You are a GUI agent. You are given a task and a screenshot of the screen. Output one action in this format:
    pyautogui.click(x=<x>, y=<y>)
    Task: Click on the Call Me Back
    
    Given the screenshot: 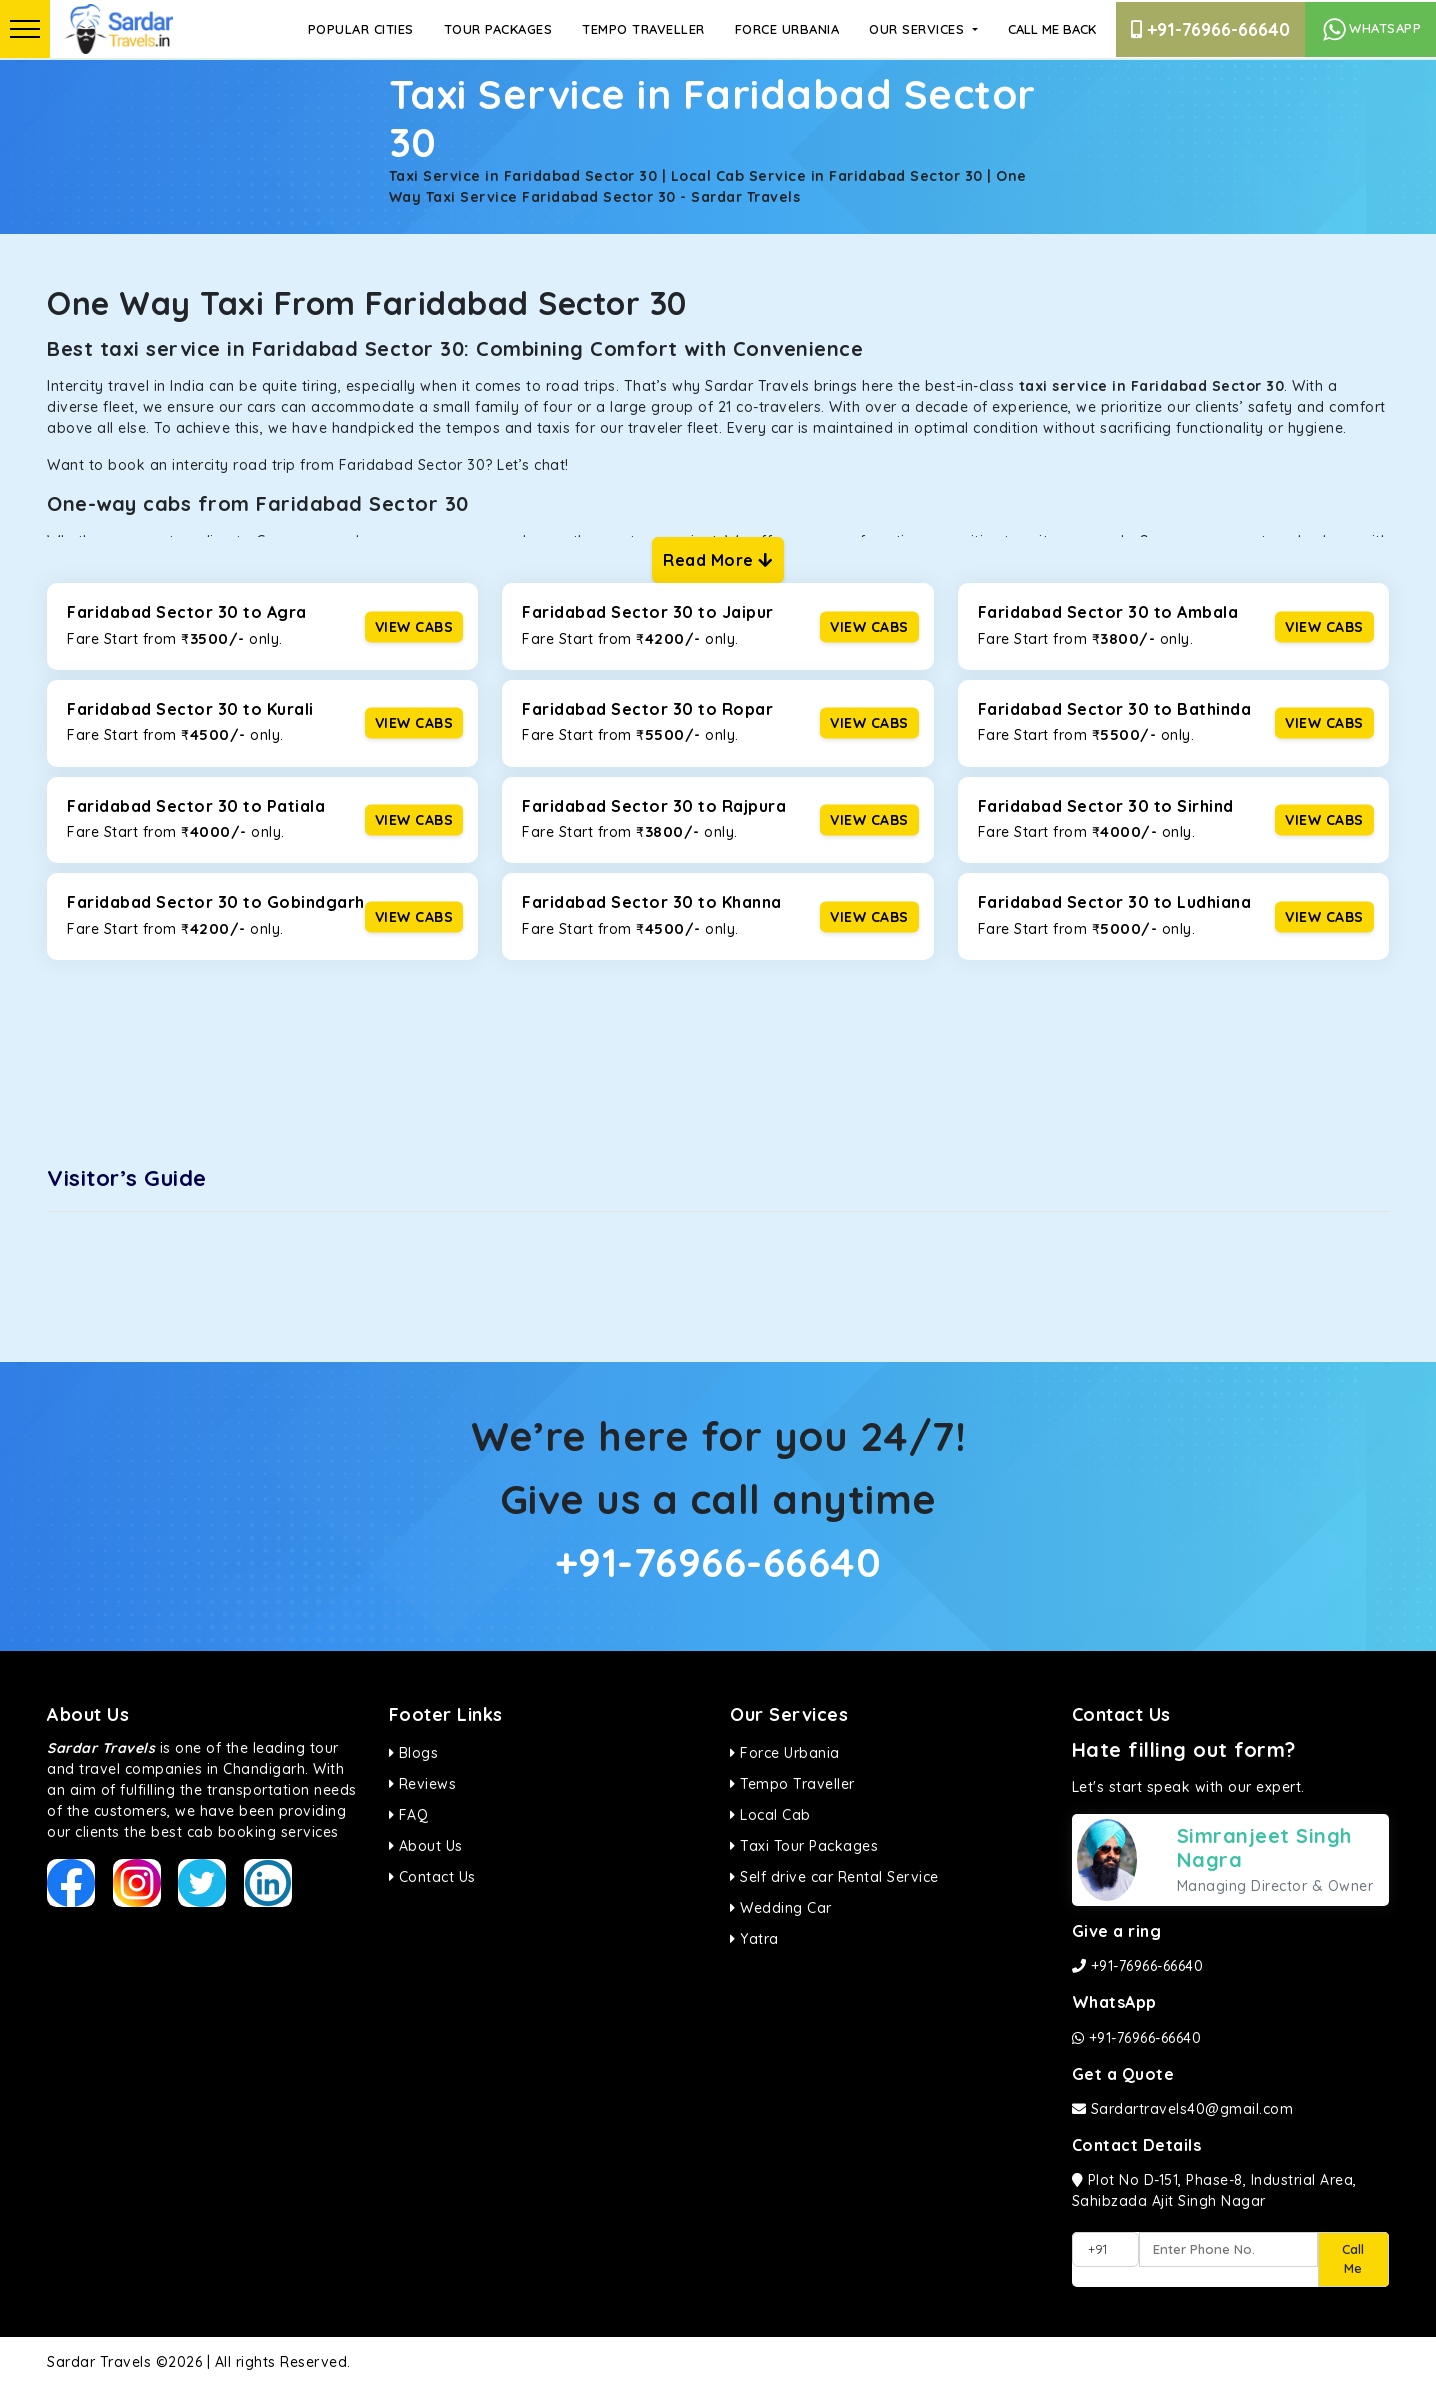 What is the action you would take?
    pyautogui.click(x=1052, y=29)
    